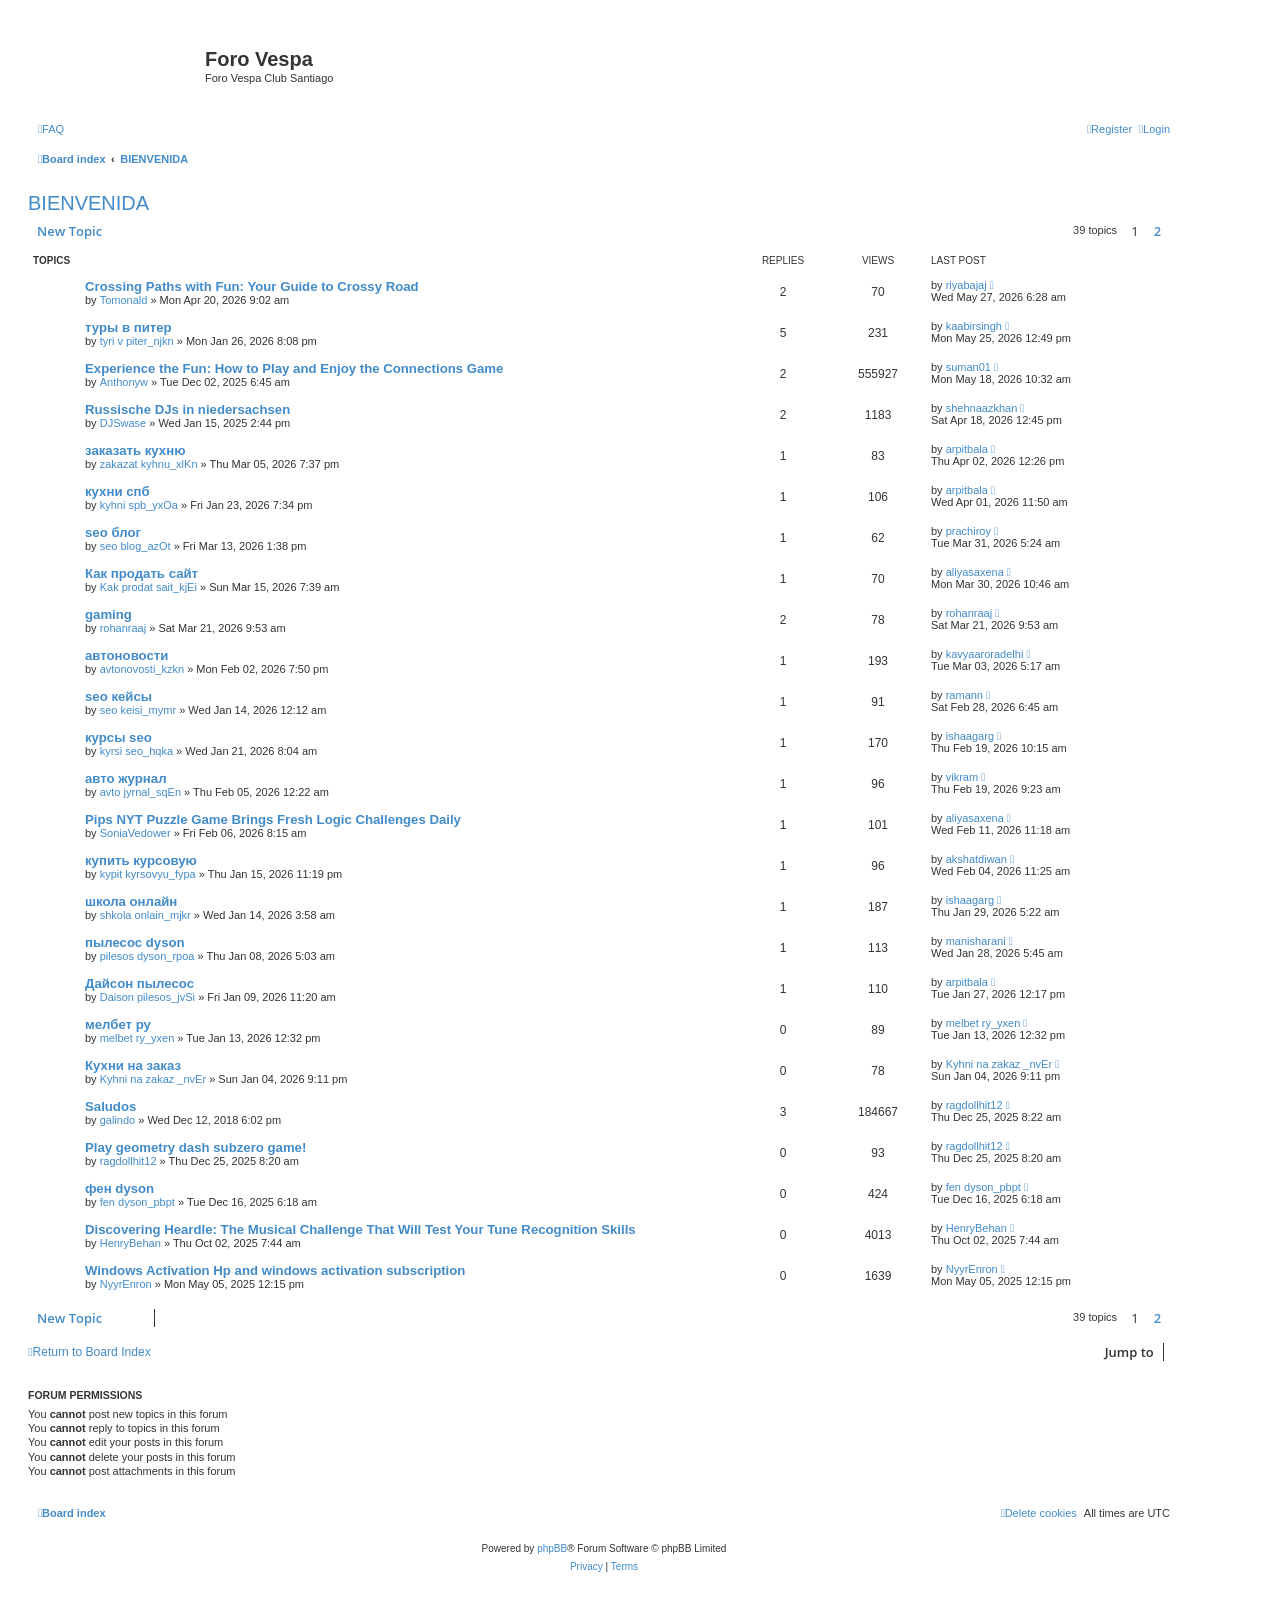  What do you see at coordinates (124, 300) in the screenshot?
I see `Tomonald` at bounding box center [124, 300].